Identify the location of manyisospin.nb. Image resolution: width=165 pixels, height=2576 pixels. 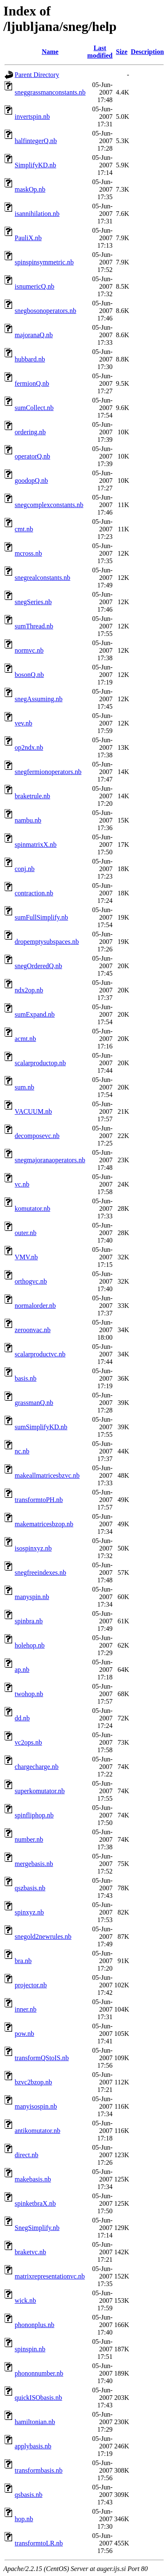
(36, 2106).